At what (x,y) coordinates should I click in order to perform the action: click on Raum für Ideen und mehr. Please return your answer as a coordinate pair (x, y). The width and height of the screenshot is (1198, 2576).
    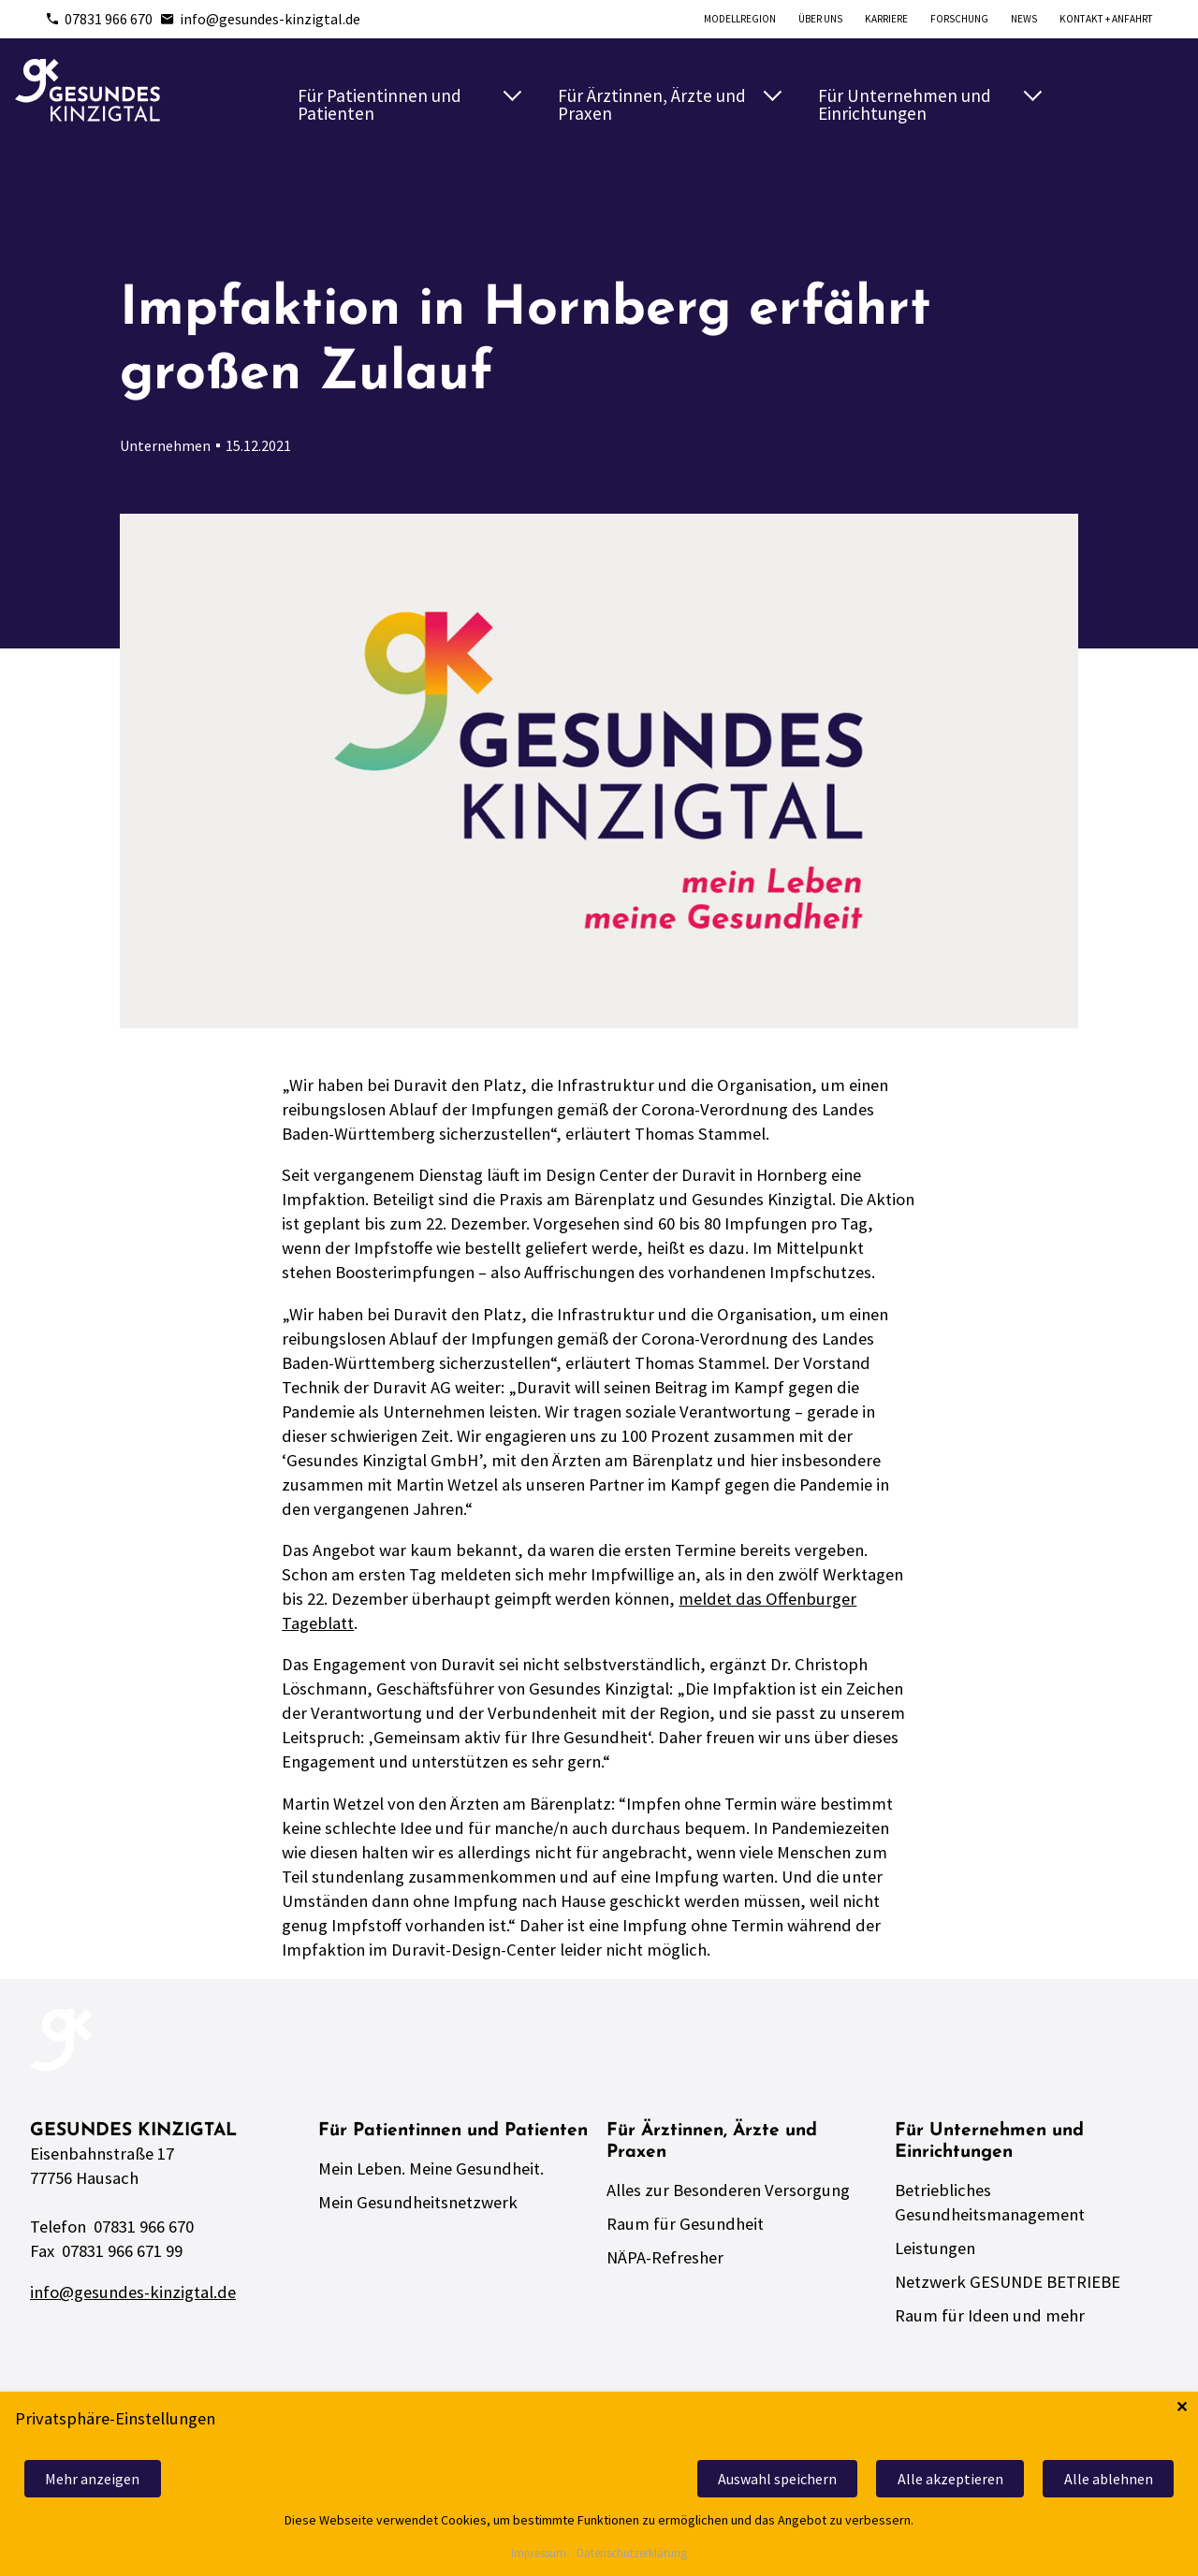
    Looking at the image, I should click on (990, 2315).